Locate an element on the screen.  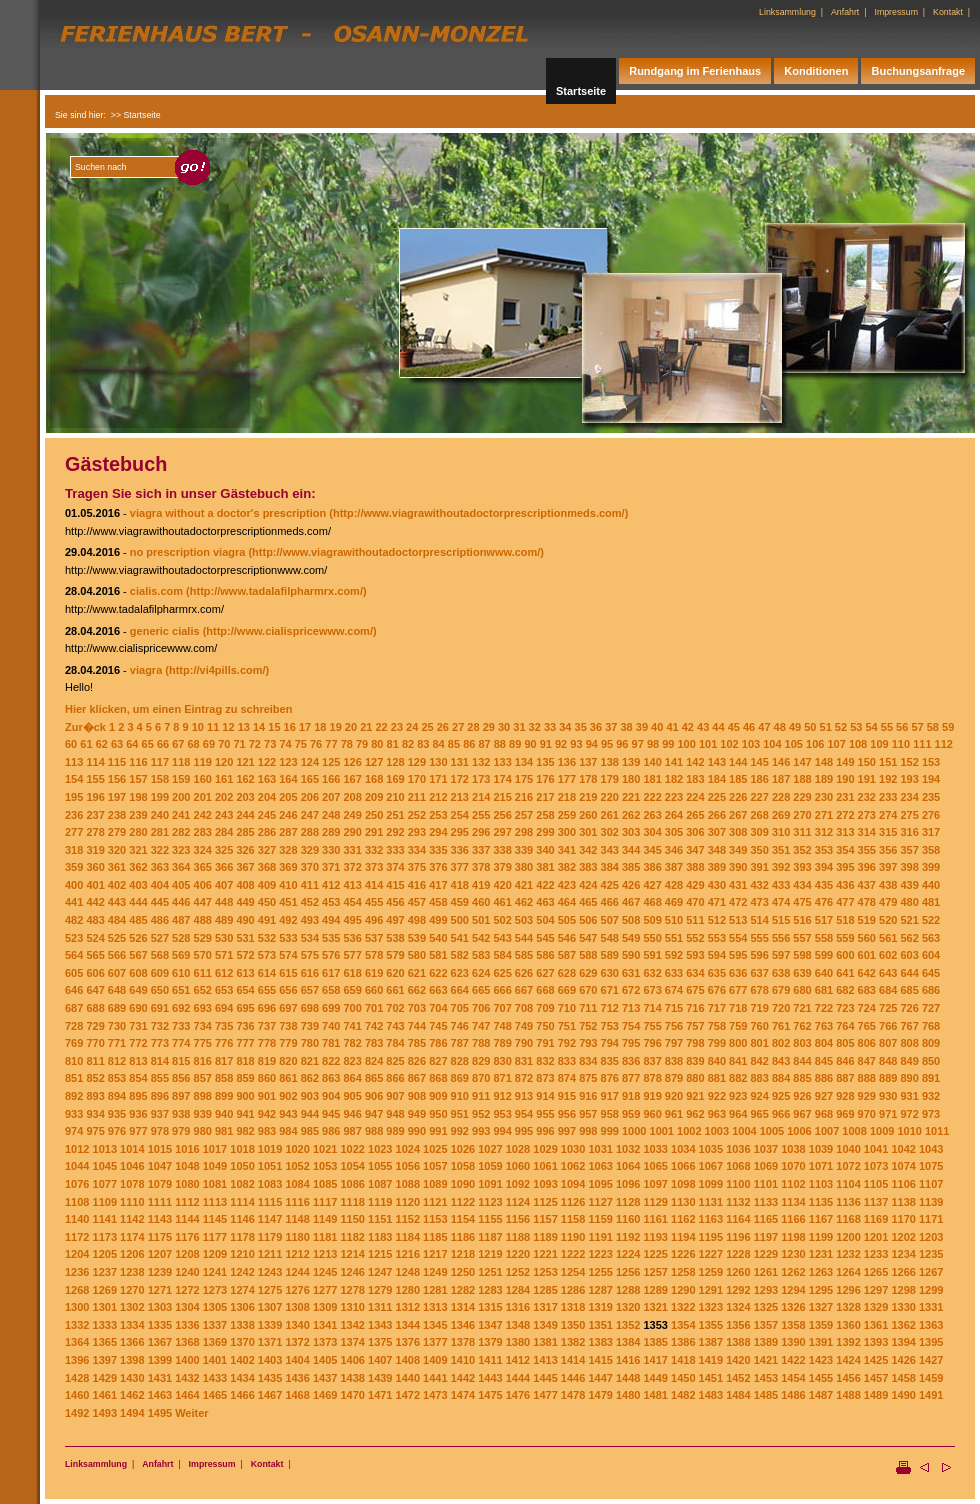
1475 is located at coordinates (490, 1395).